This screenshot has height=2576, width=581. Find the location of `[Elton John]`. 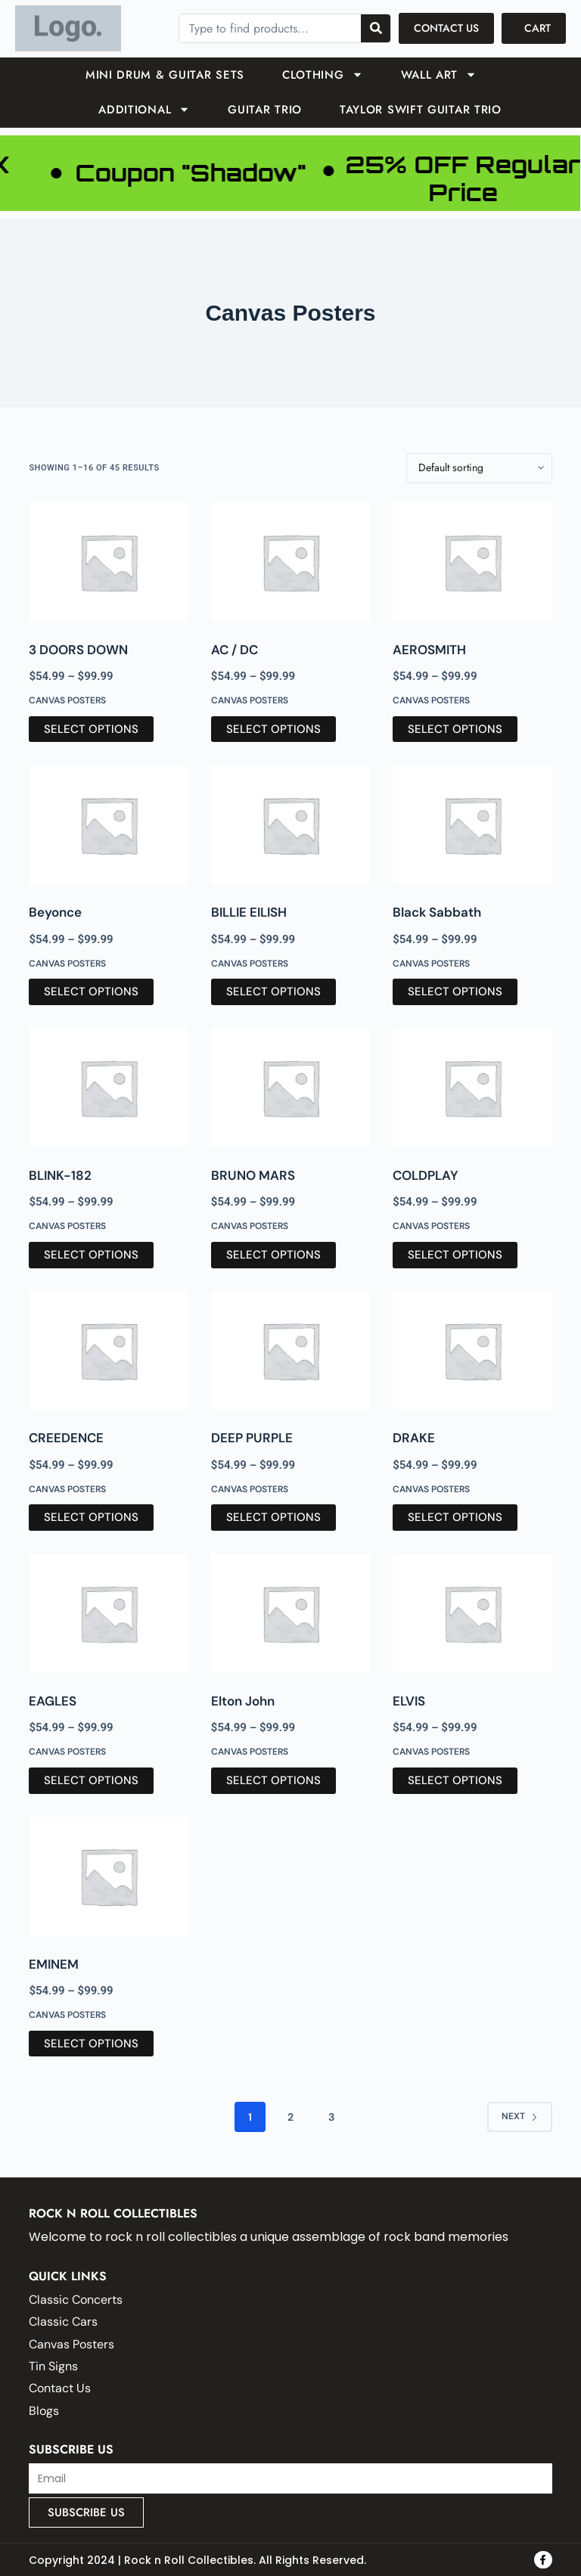

[Elton John] is located at coordinates (290, 1613).